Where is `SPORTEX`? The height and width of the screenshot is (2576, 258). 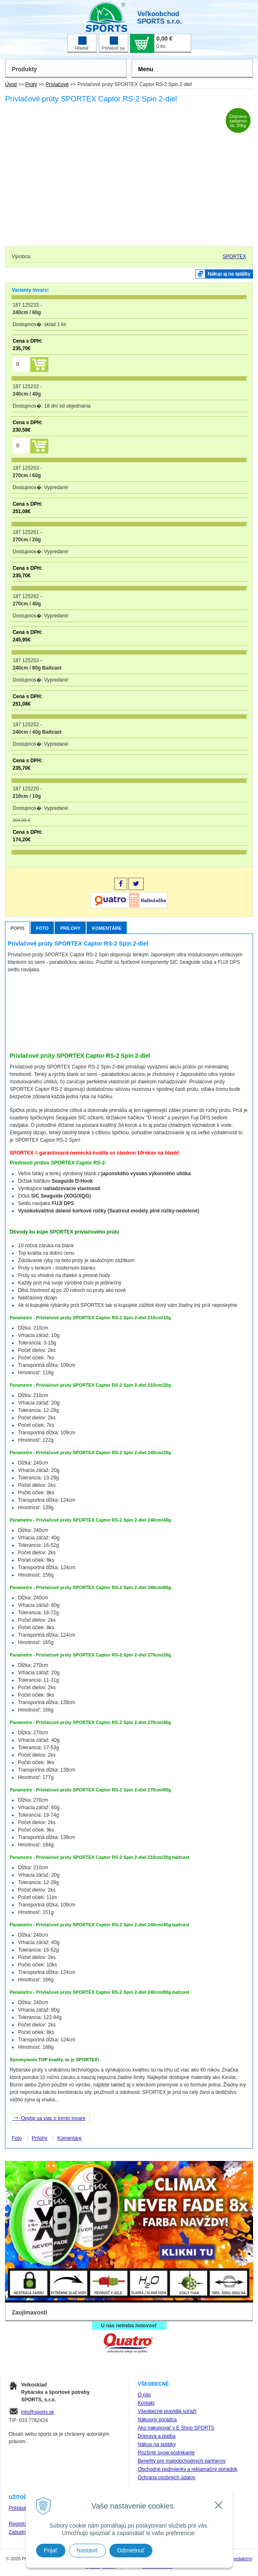
SPORTEX is located at coordinates (234, 256).